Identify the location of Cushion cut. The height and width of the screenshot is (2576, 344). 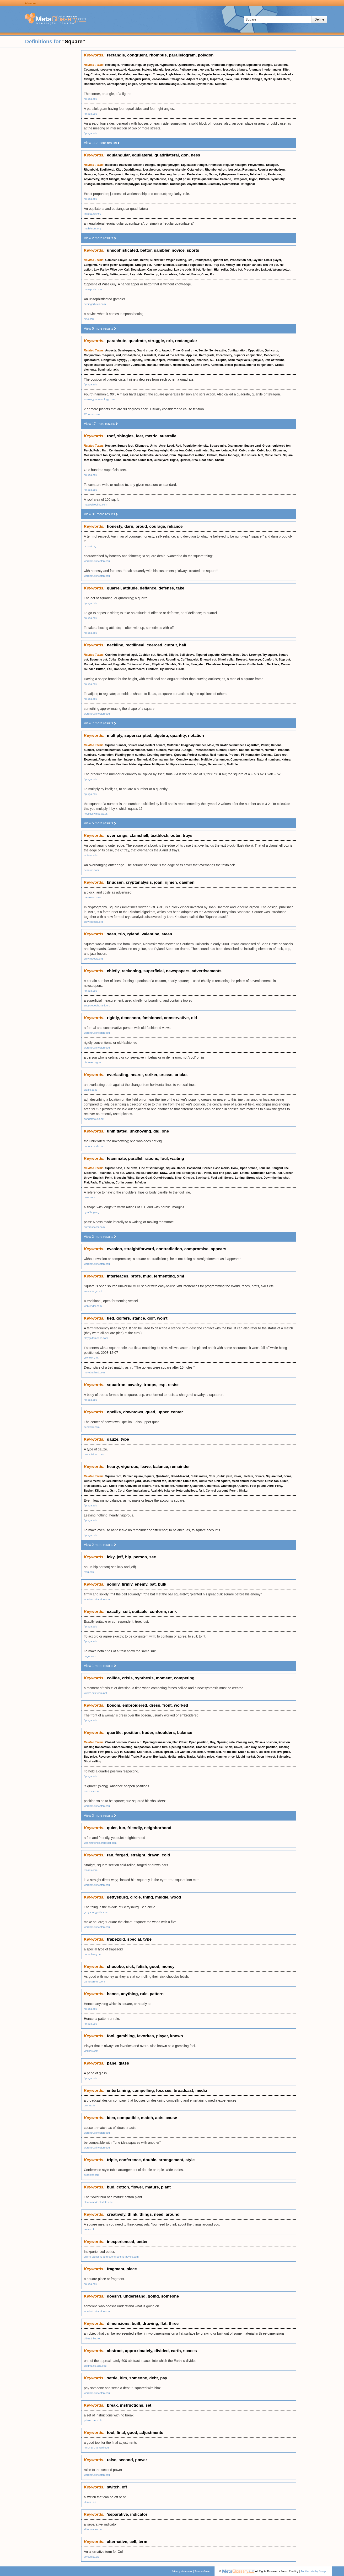
(147, 654).